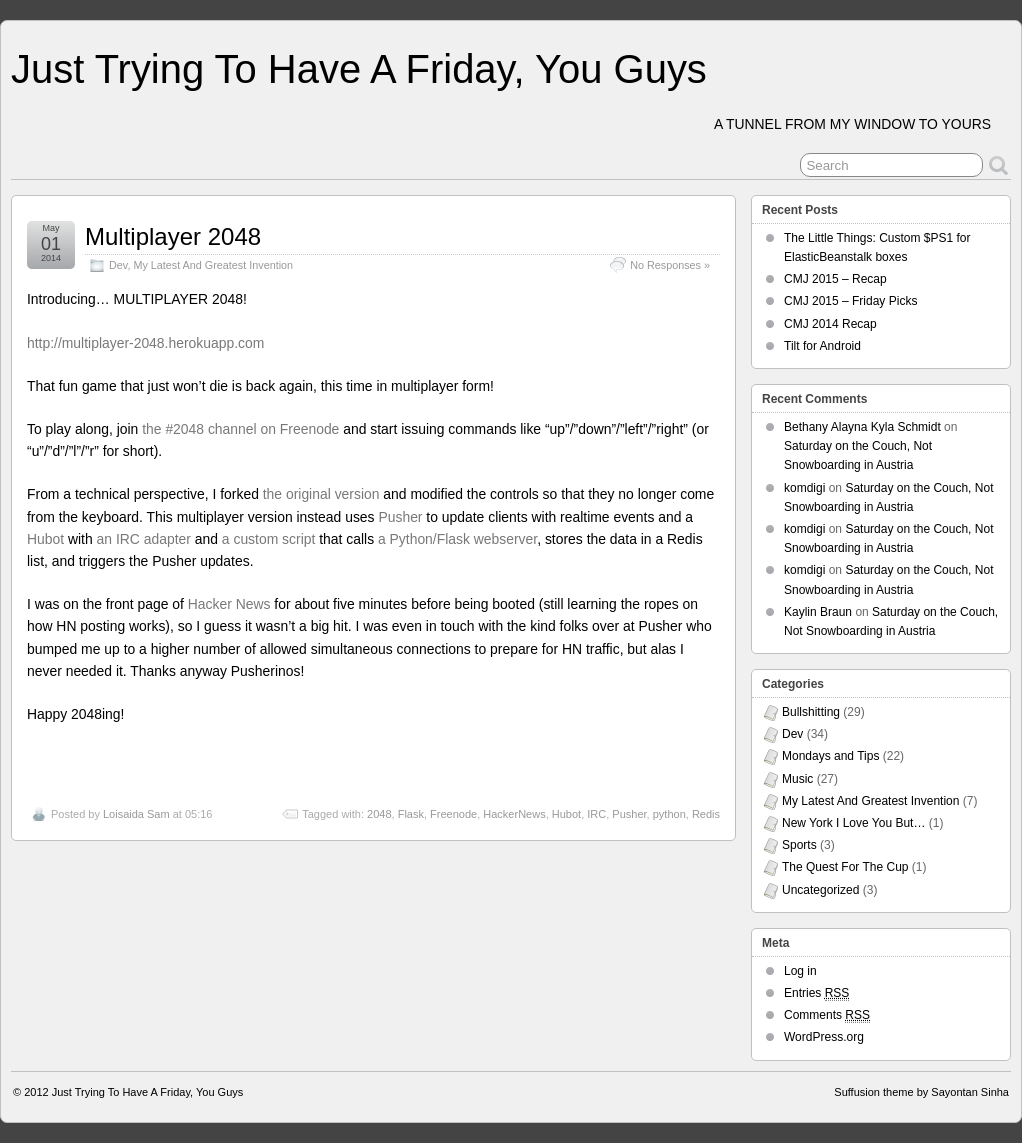 The height and width of the screenshot is (1143, 1022). What do you see at coordinates (830, 324) in the screenshot?
I see `CMJ 2014 Recap` at bounding box center [830, 324].